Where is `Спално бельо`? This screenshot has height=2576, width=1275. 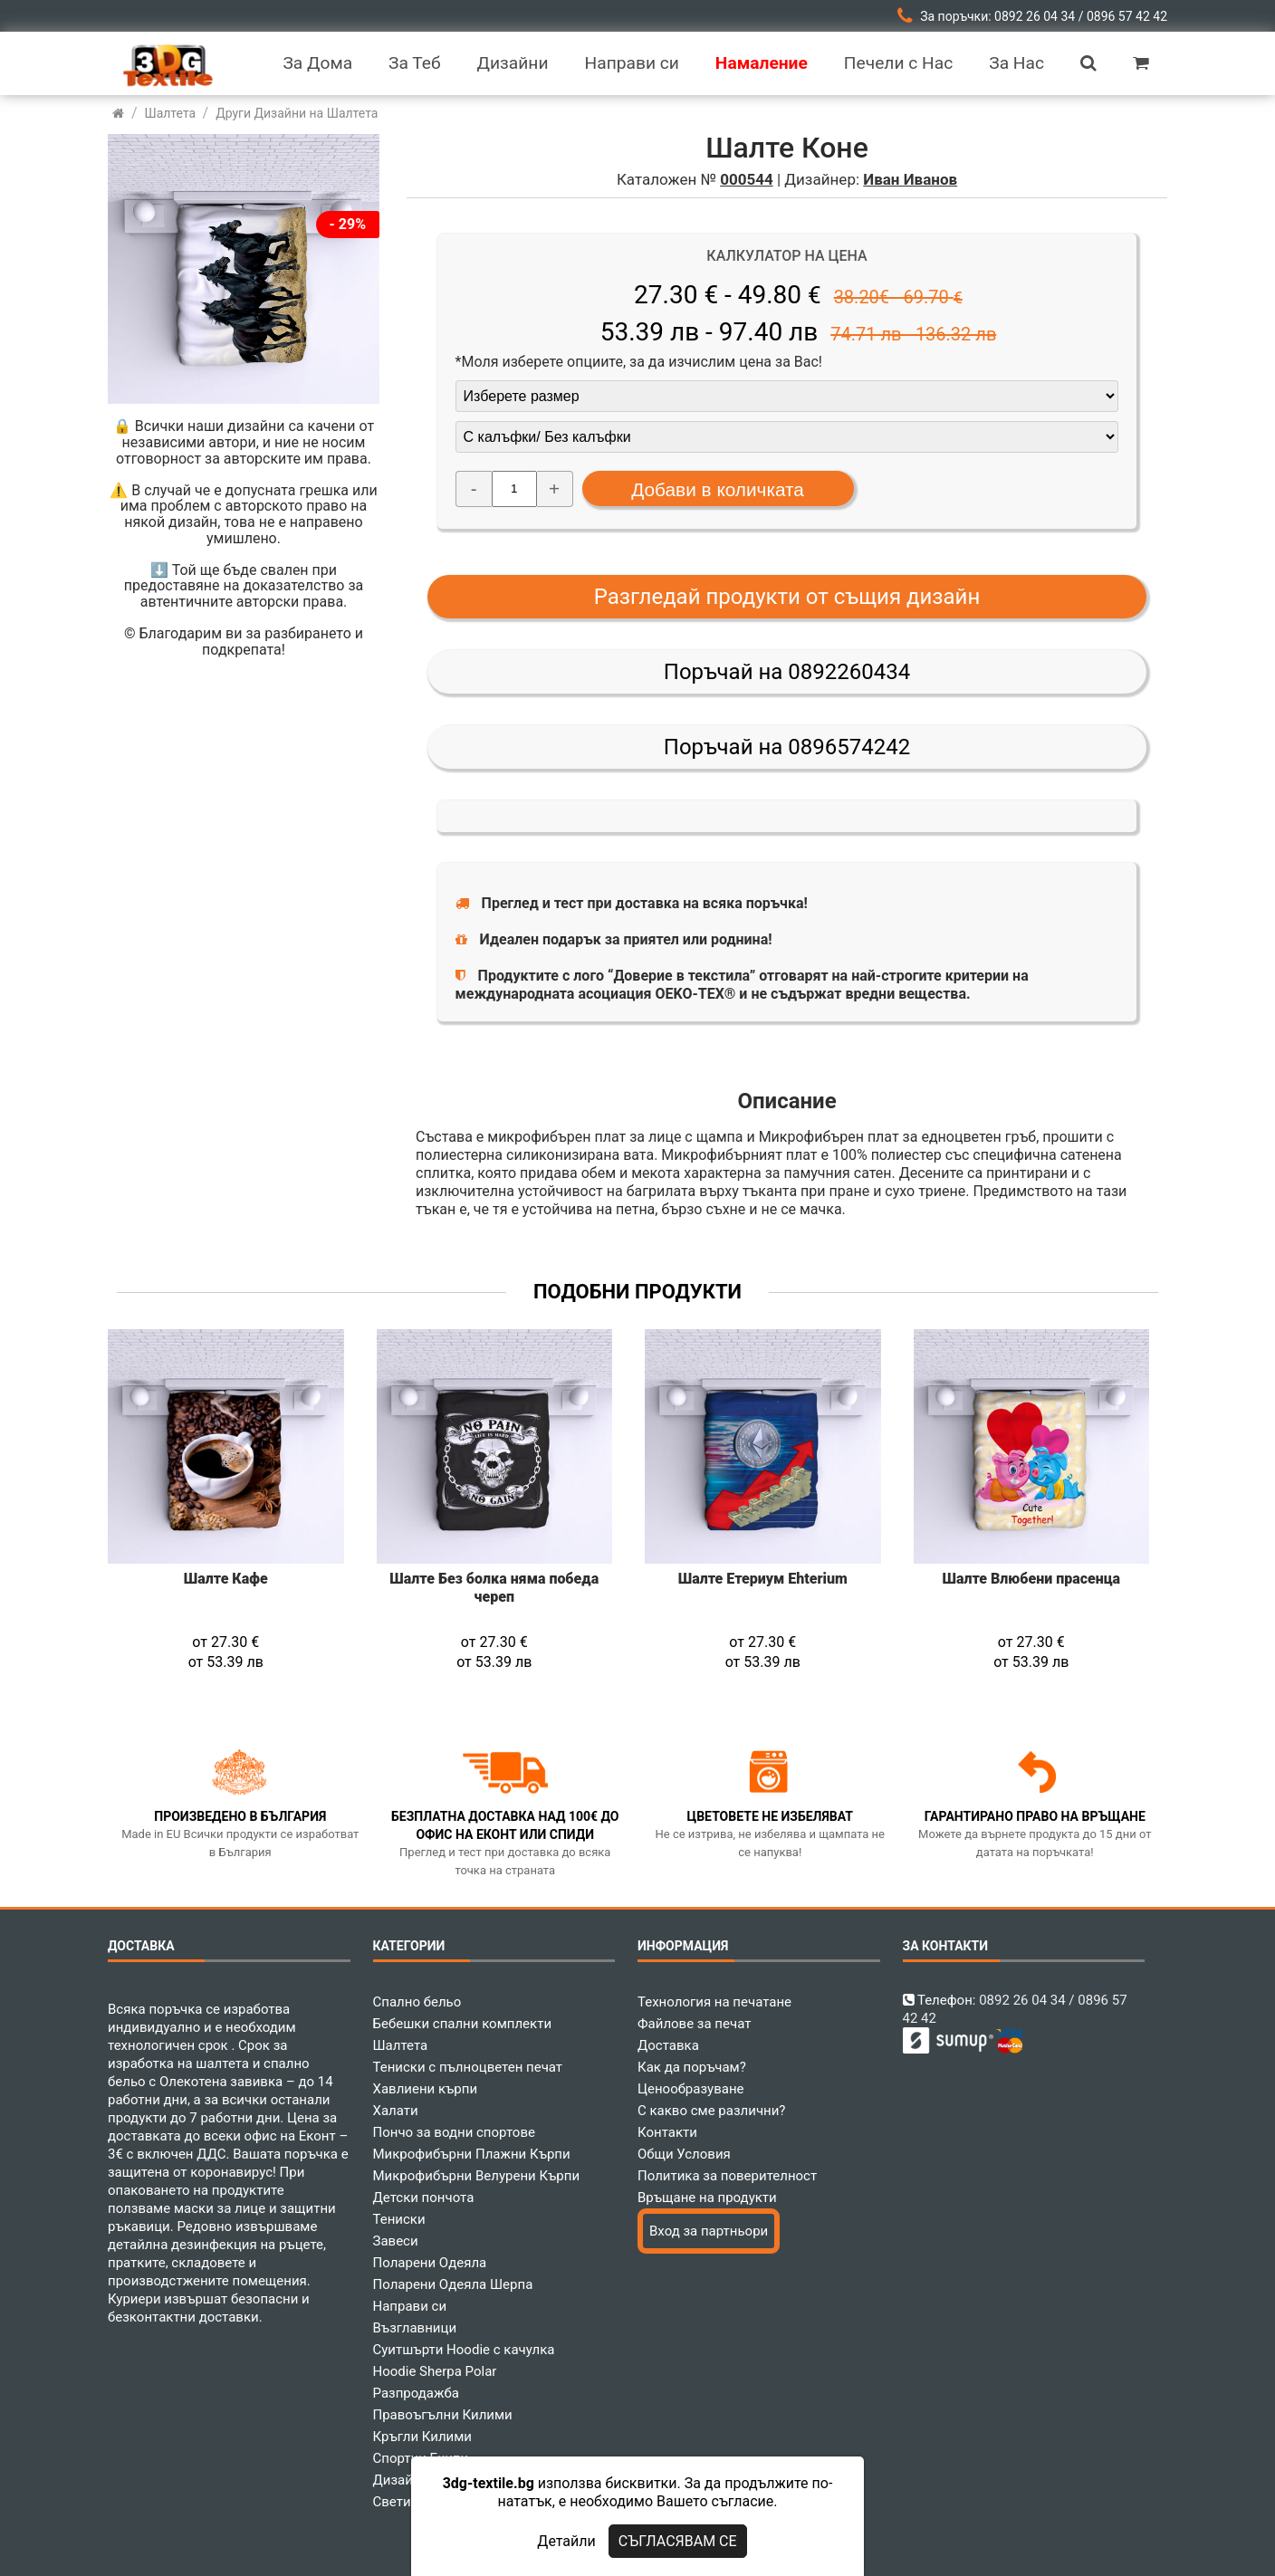
Спално бельо is located at coordinates (417, 2002).